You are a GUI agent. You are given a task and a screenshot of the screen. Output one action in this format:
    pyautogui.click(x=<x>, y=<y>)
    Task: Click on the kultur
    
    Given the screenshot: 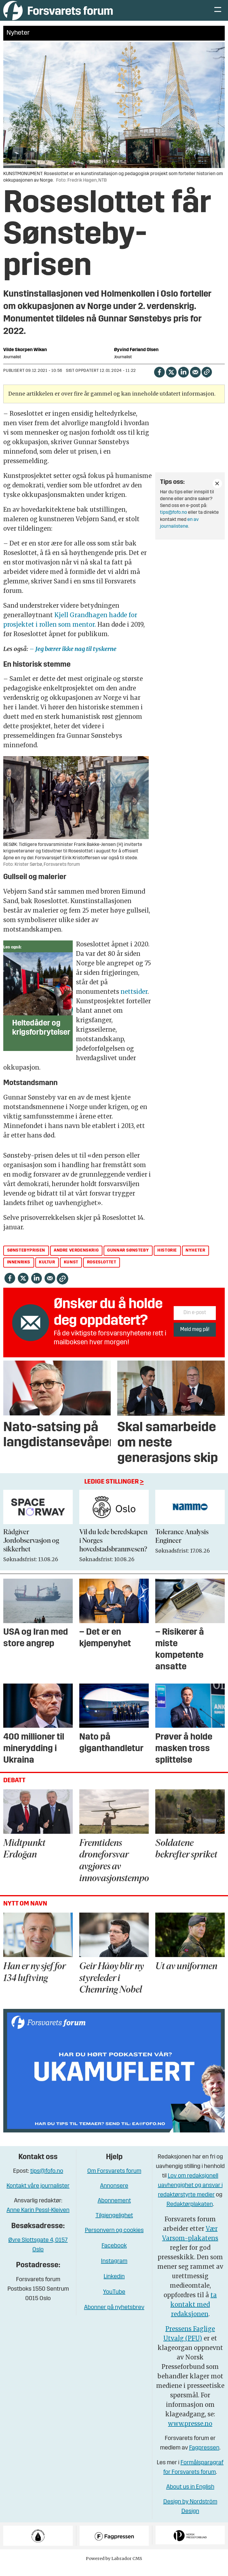 What is the action you would take?
    pyautogui.click(x=47, y=1271)
    